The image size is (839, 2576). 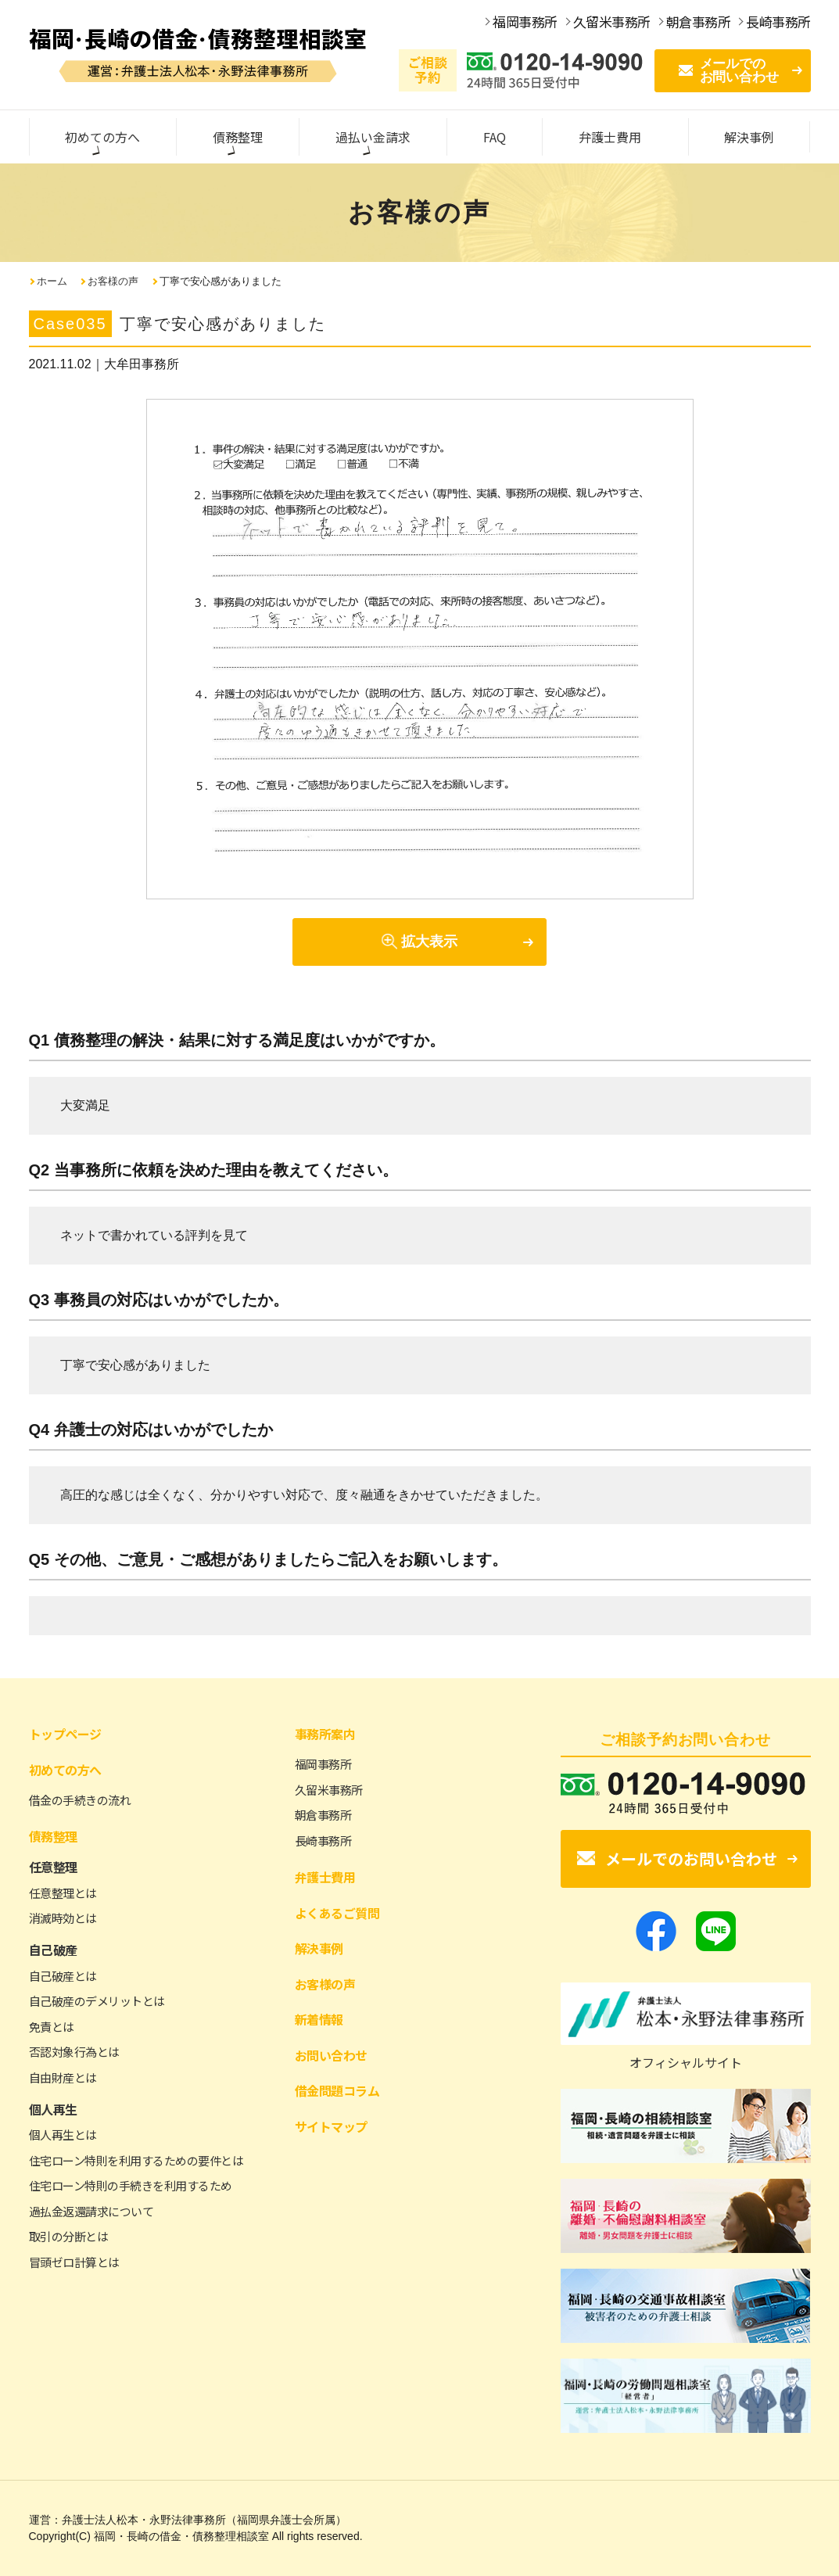 What do you see at coordinates (63, 2077) in the screenshot?
I see `自由財産とは` at bounding box center [63, 2077].